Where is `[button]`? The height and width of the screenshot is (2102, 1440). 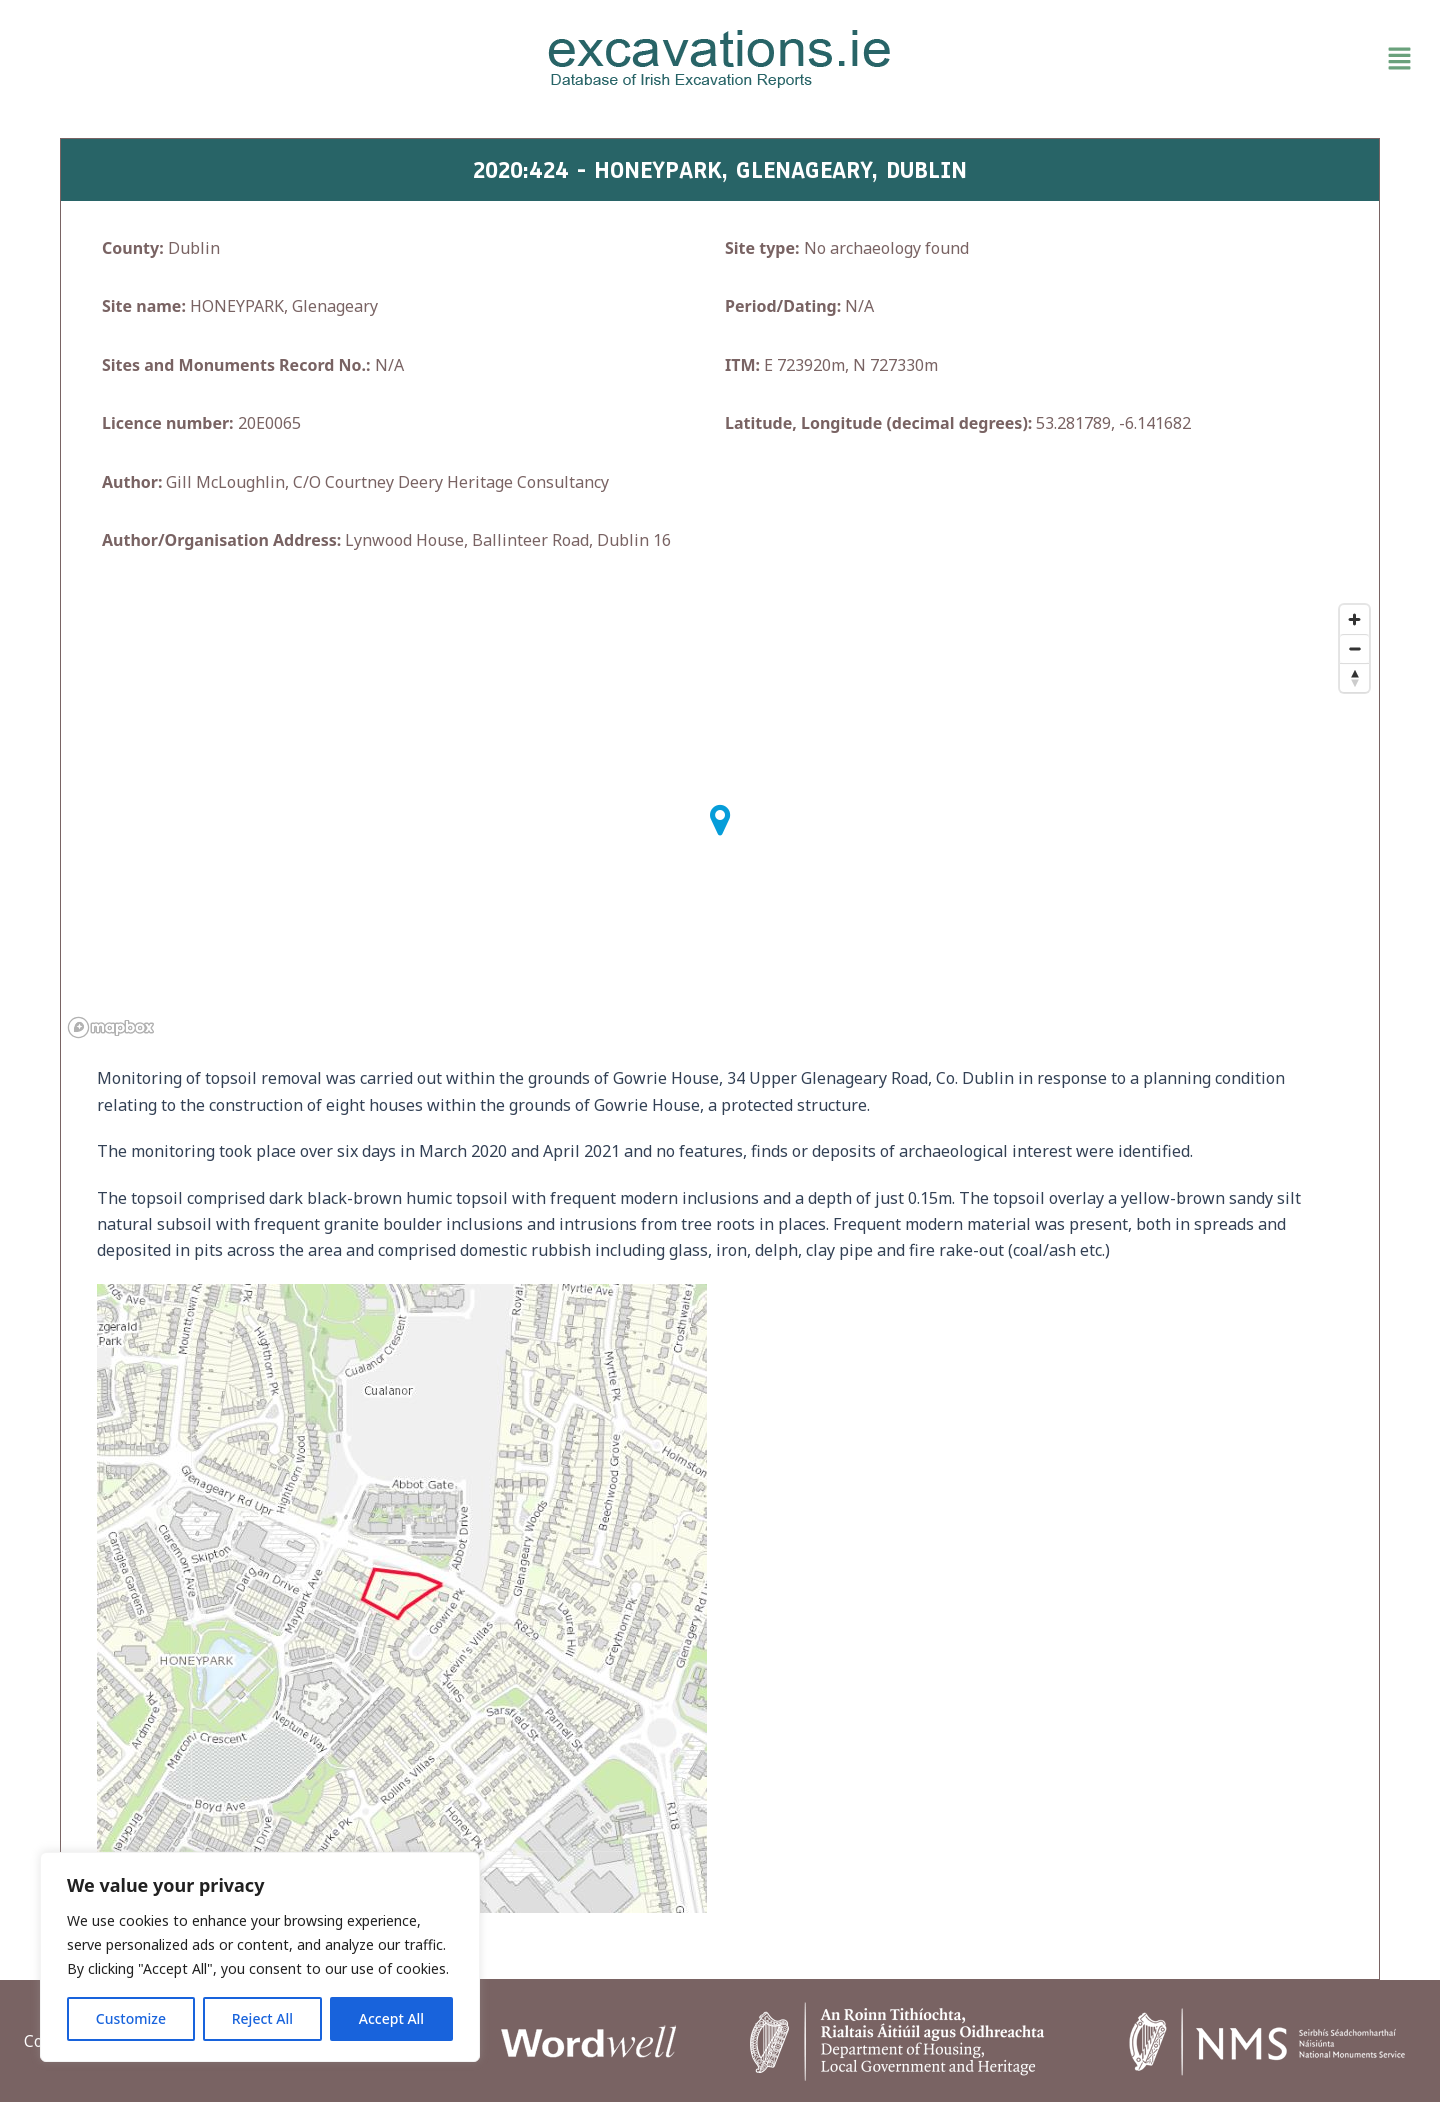 [button] is located at coordinates (1193, 59).